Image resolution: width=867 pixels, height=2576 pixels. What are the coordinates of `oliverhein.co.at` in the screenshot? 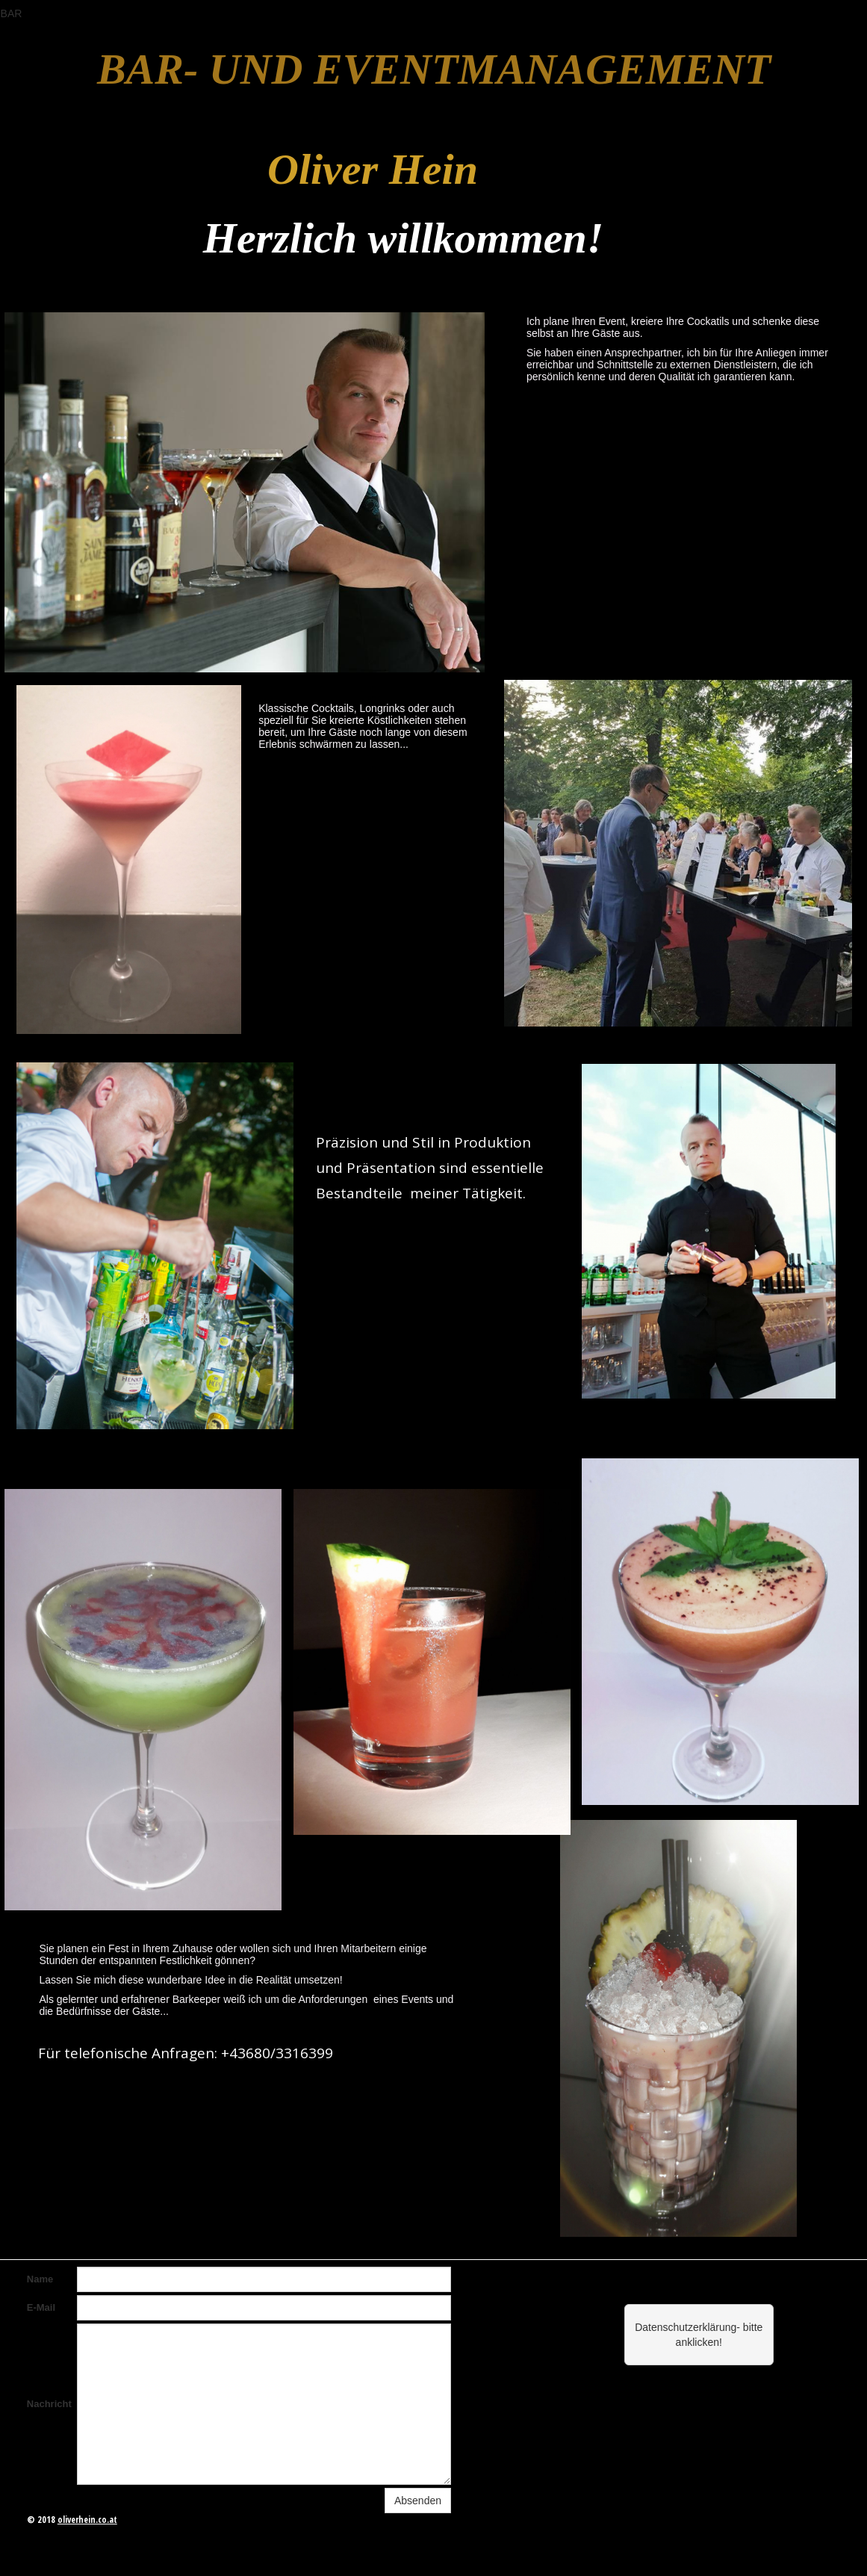 It's located at (87, 2519).